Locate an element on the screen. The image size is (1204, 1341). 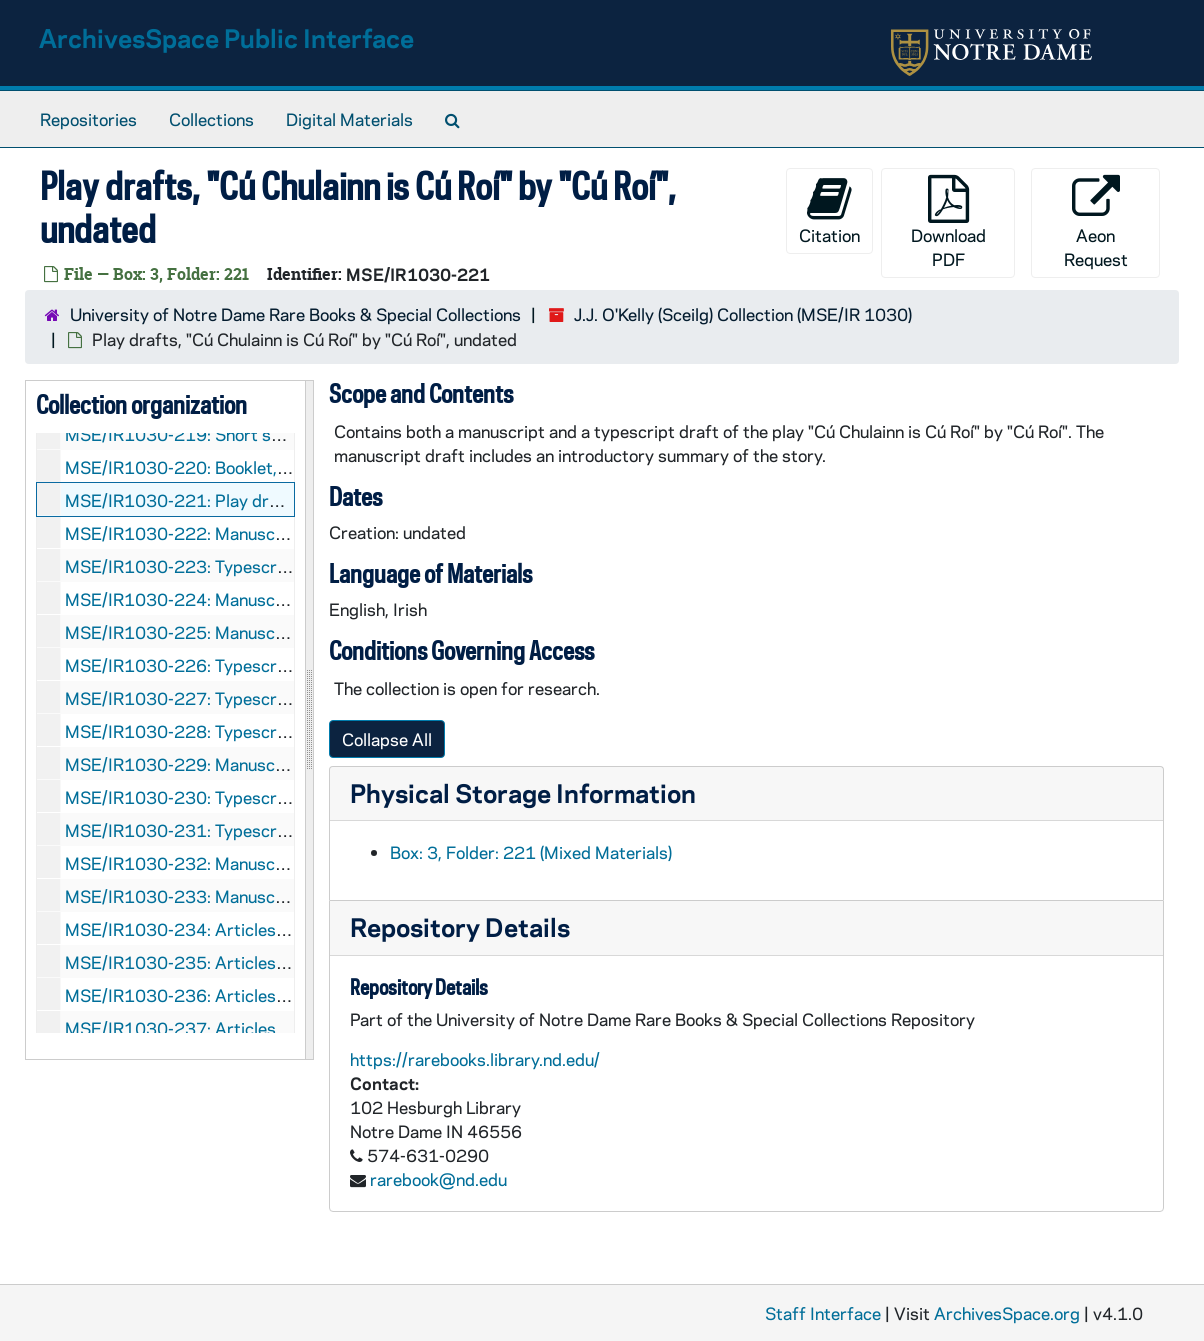
Repository Details is located at coordinates (460, 926).